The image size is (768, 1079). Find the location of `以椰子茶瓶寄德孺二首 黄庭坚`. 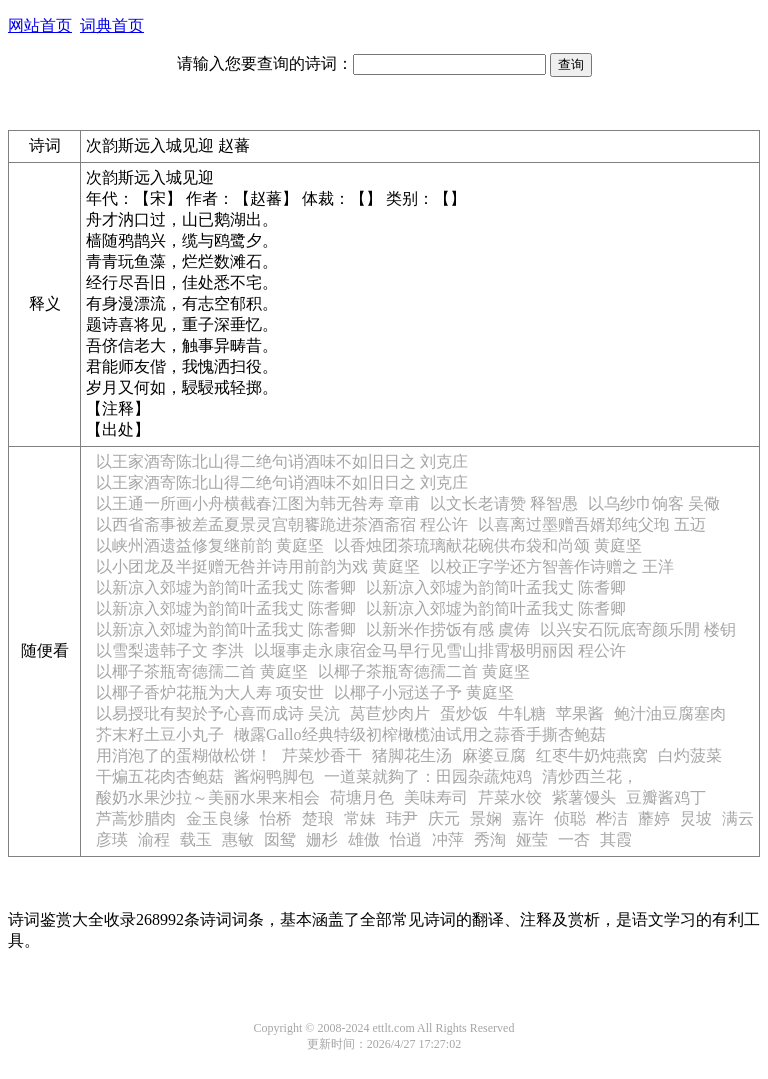

以椰子茶瓶寄德孺二首 黄庭坚 is located at coordinates (202, 671).